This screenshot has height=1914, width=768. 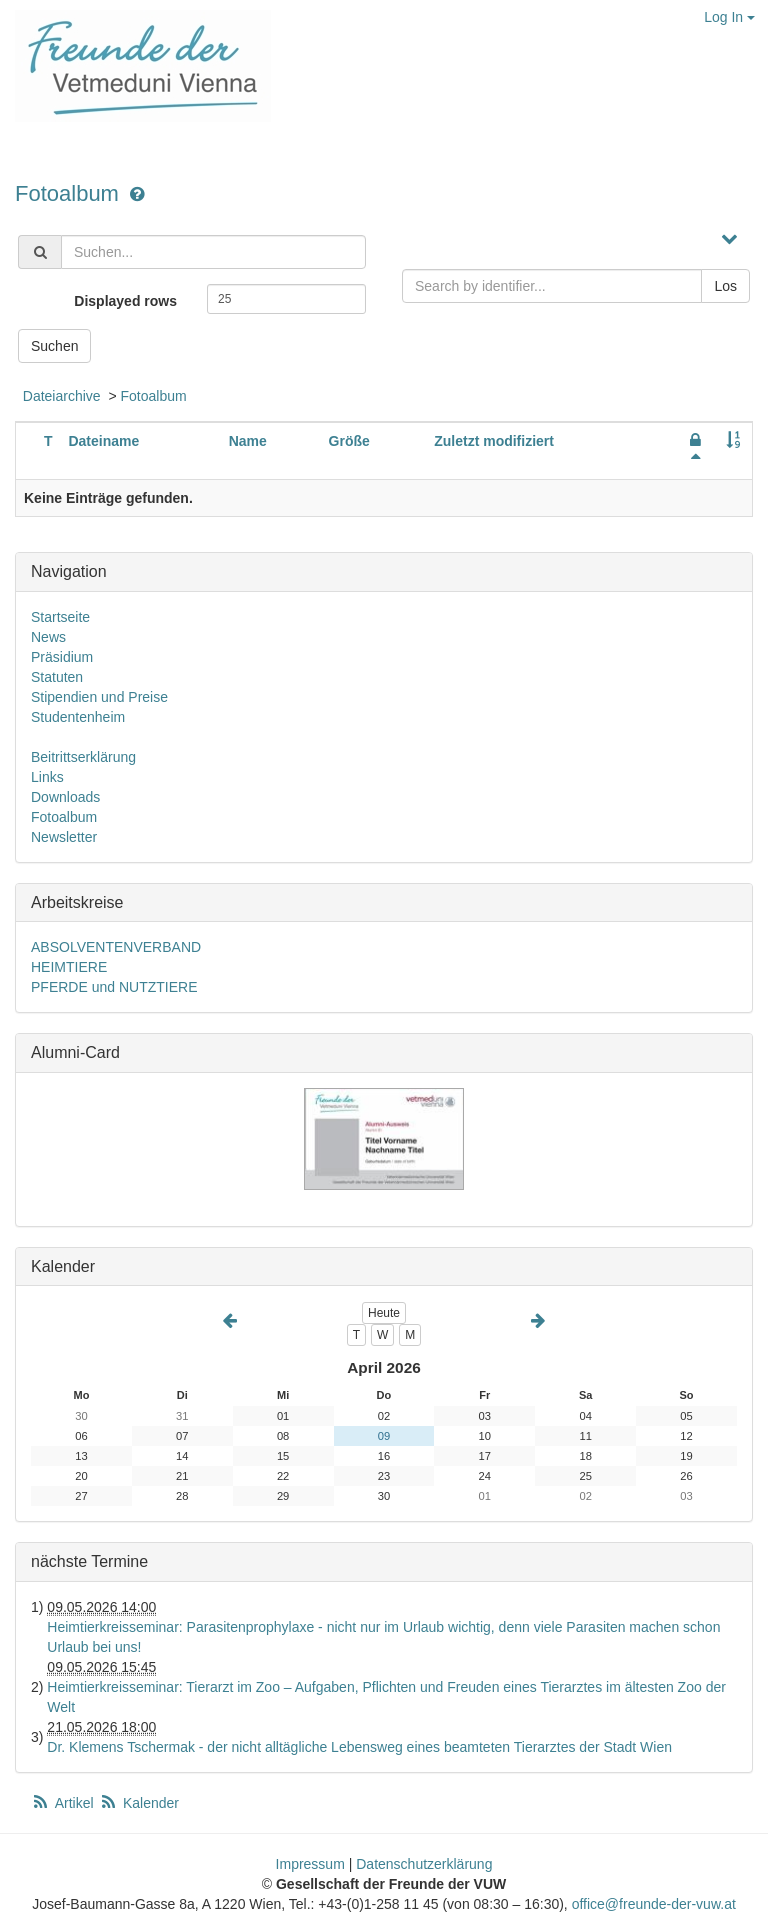 What do you see at coordinates (139, 1803) in the screenshot?
I see `Kalender` at bounding box center [139, 1803].